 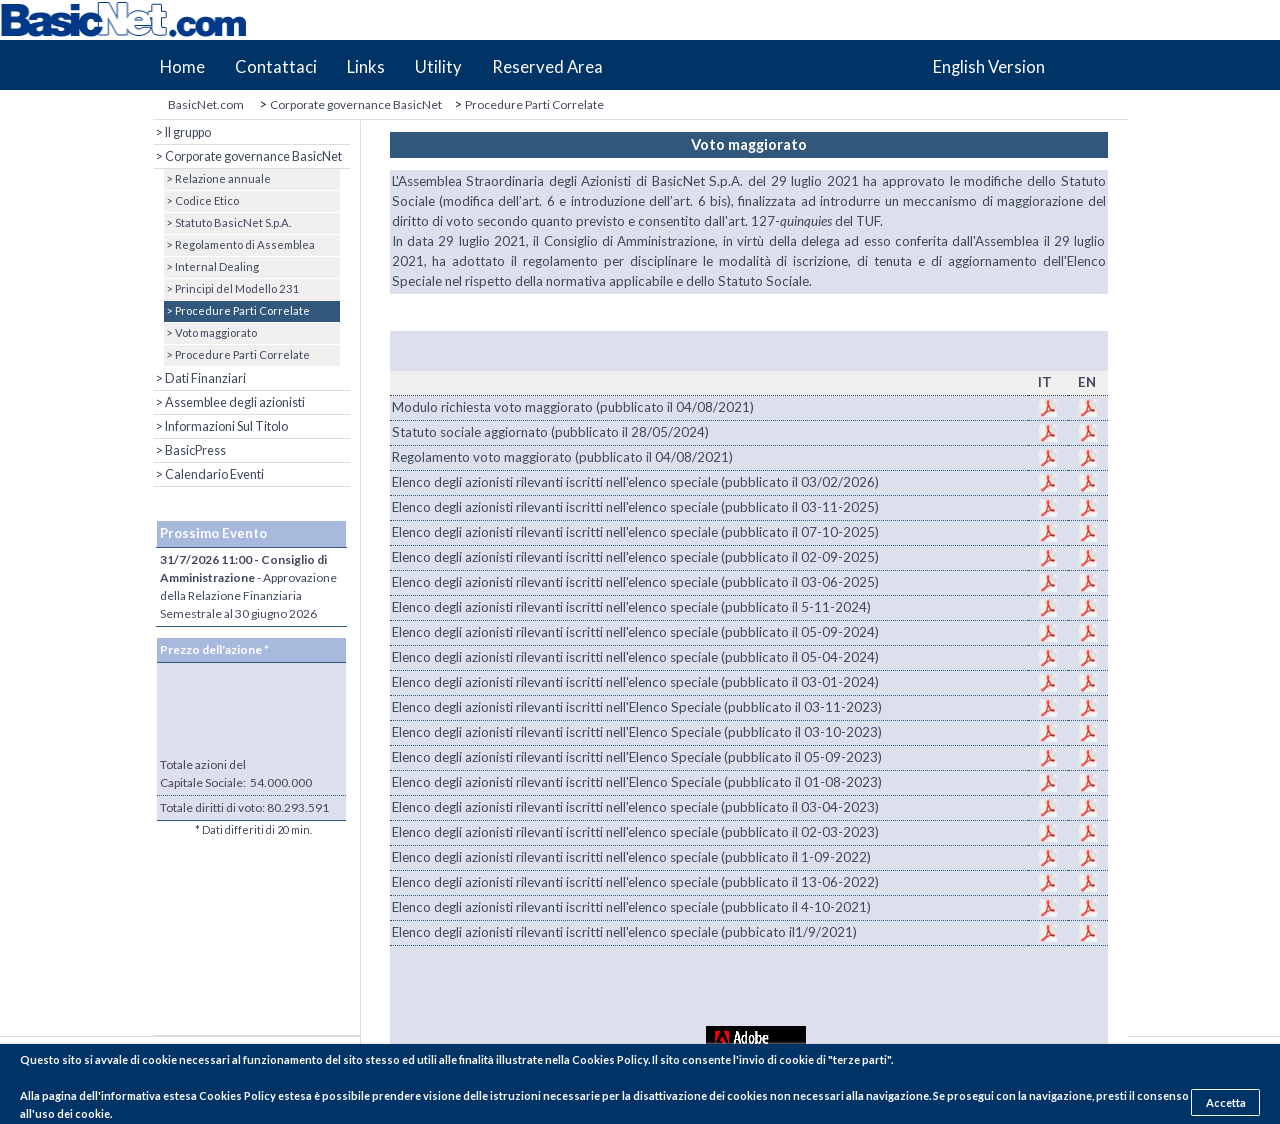 What do you see at coordinates (221, 426) in the screenshot?
I see `> Informazioni Sul Titolo` at bounding box center [221, 426].